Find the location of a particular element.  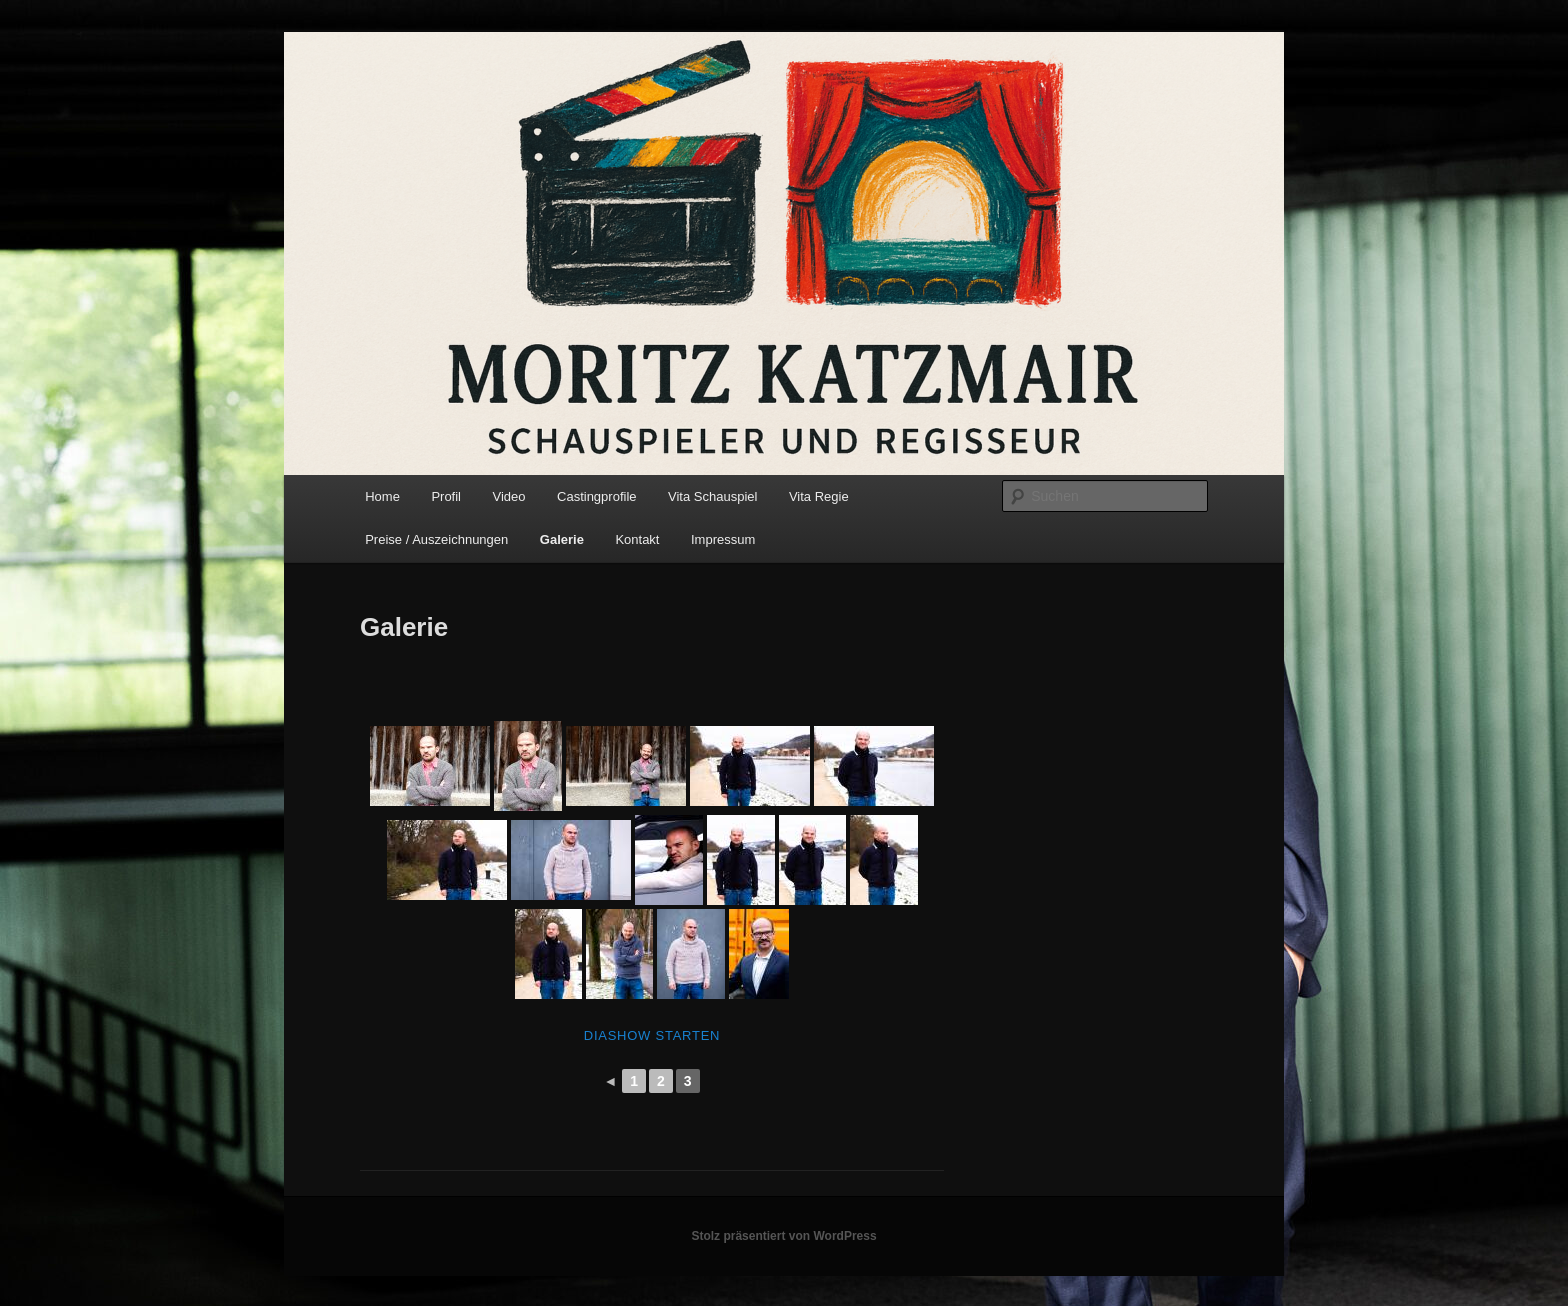

Kontakt is located at coordinates (637, 539).